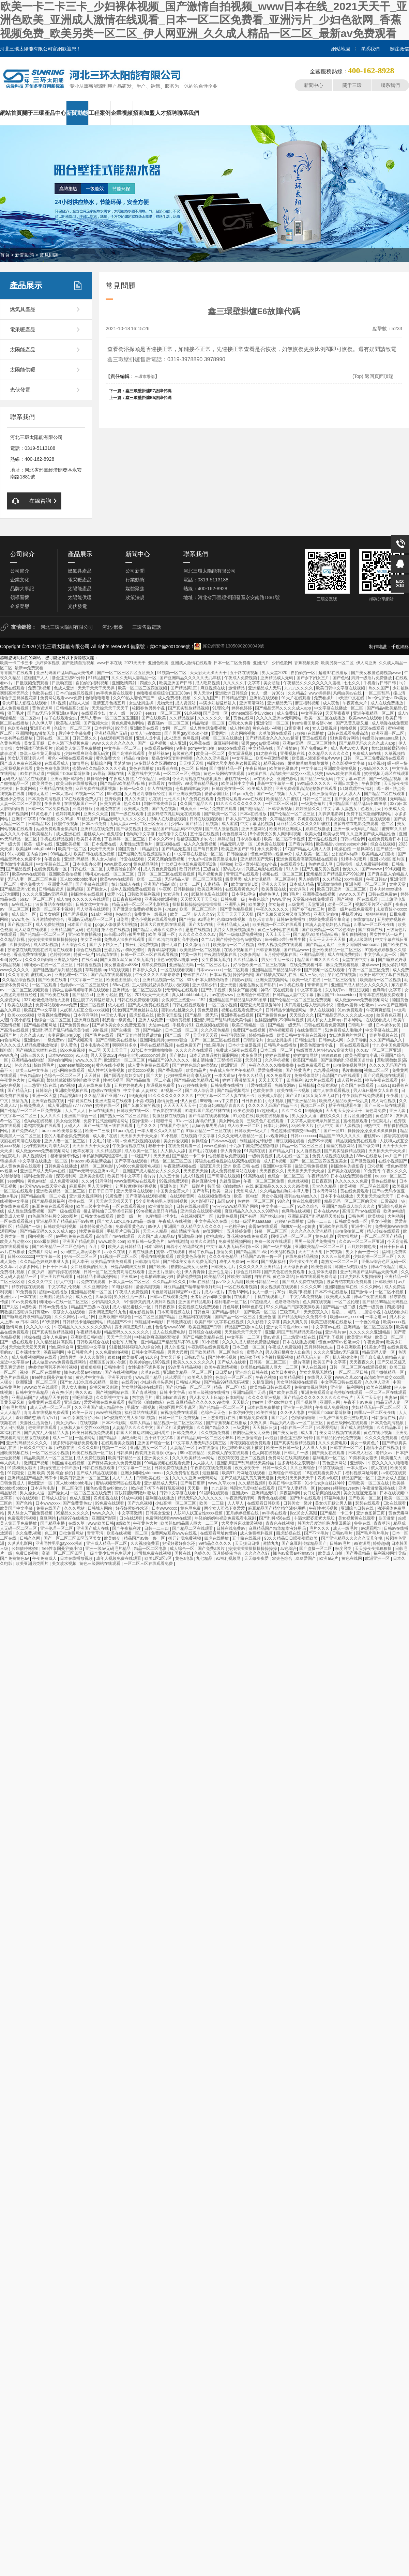  Describe the element at coordinates (283, 1201) in the screenshot. I see `98久久` at that location.